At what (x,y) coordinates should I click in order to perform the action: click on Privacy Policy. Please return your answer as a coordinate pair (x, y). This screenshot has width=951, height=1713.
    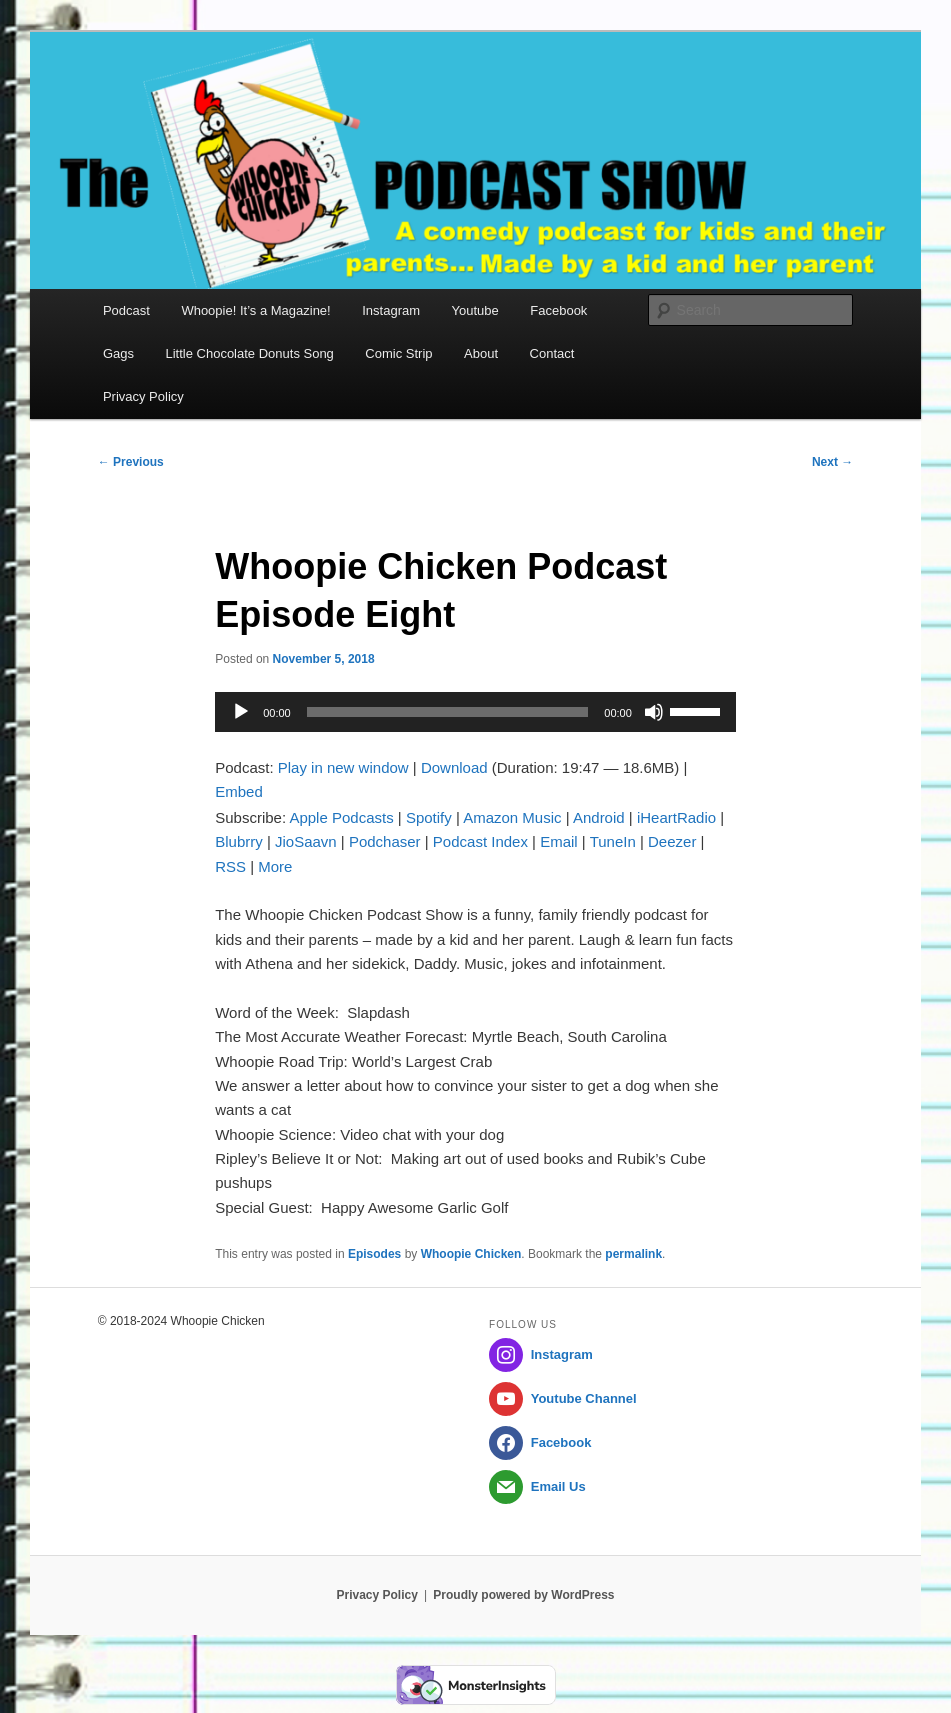
    Looking at the image, I should click on (143, 396).